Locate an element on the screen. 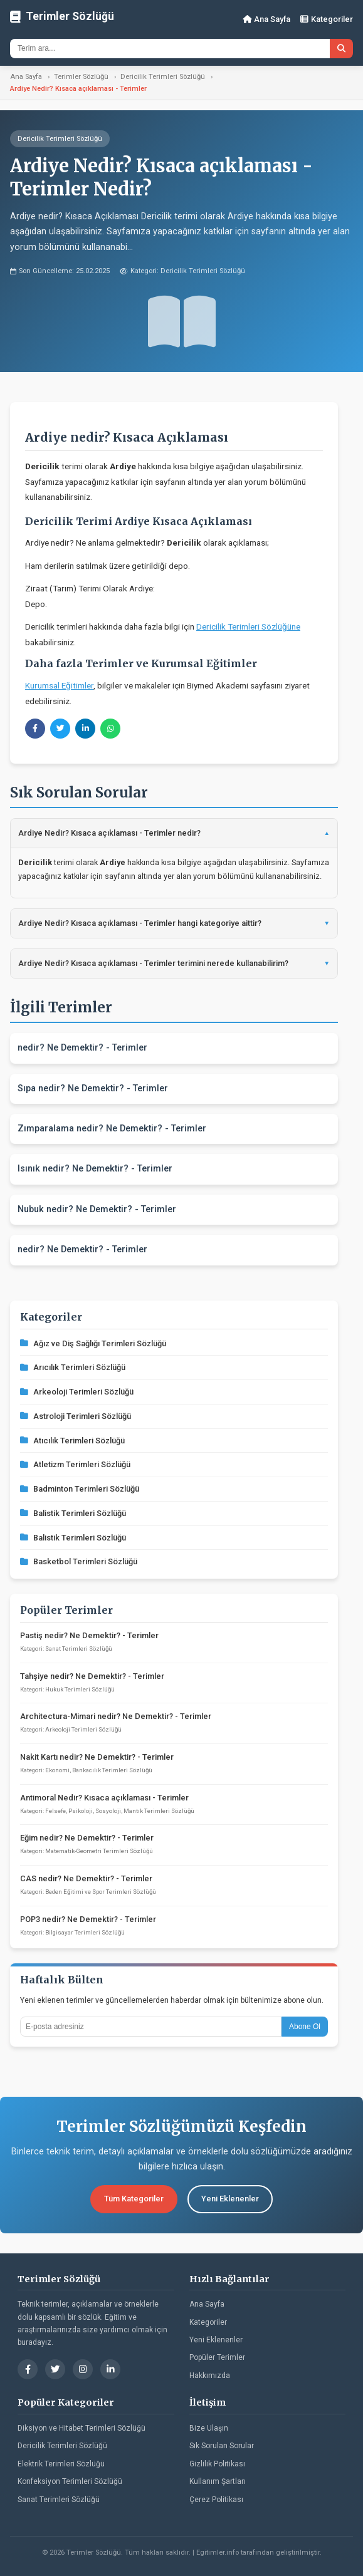  Isınık nedir? Ne Demektir? - Terimler is located at coordinates (95, 1168).